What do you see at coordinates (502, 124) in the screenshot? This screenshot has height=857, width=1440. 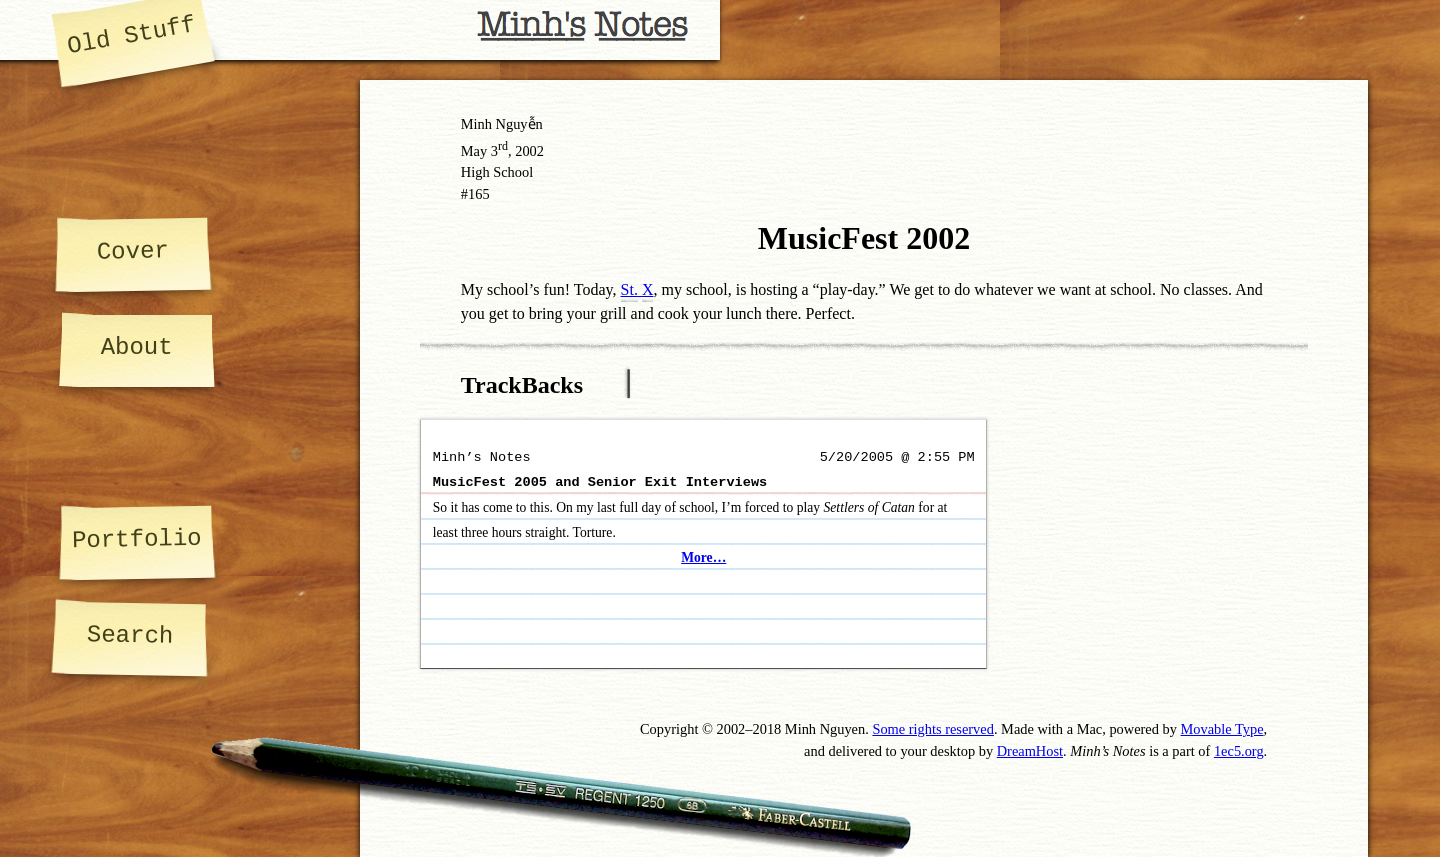 I see `Minh Nguyễn` at bounding box center [502, 124].